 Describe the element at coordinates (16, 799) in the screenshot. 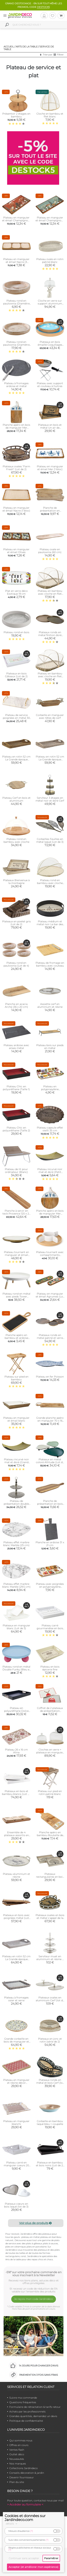

I see `Plateau Cerf en bois et aluminium` at that location.